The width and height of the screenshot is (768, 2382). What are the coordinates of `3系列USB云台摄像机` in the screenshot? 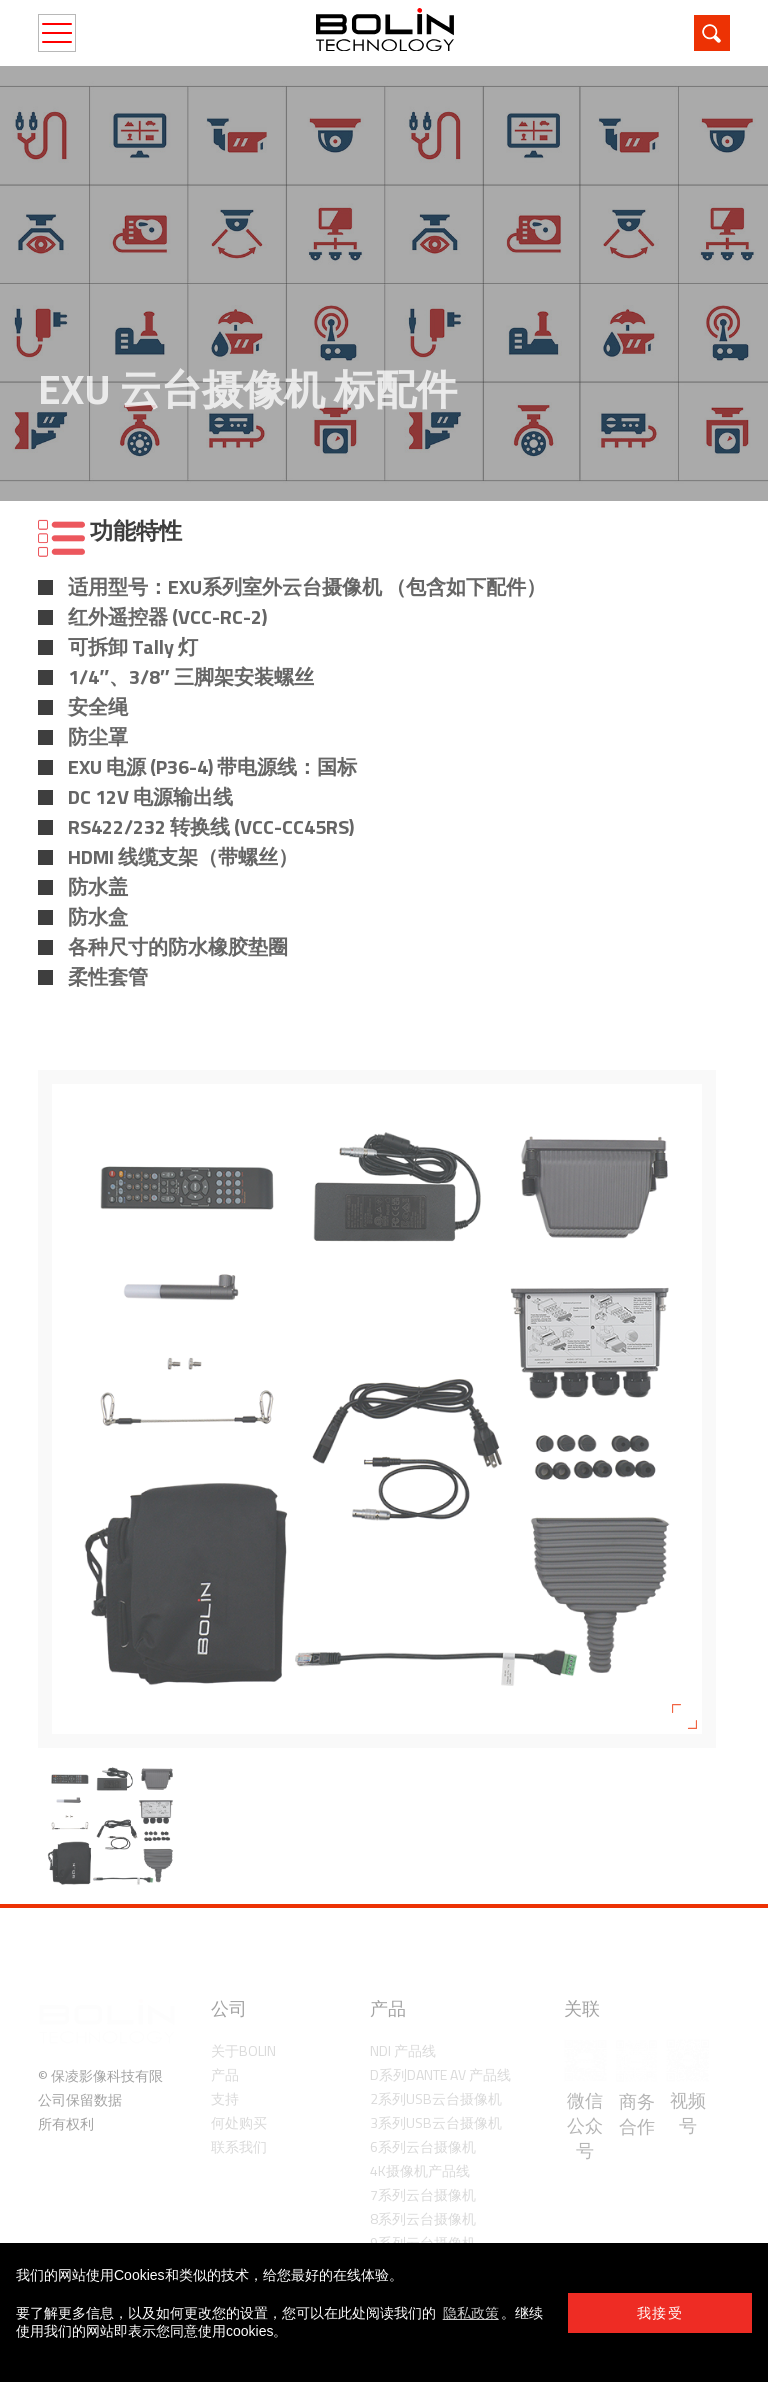 It's located at (436, 2122).